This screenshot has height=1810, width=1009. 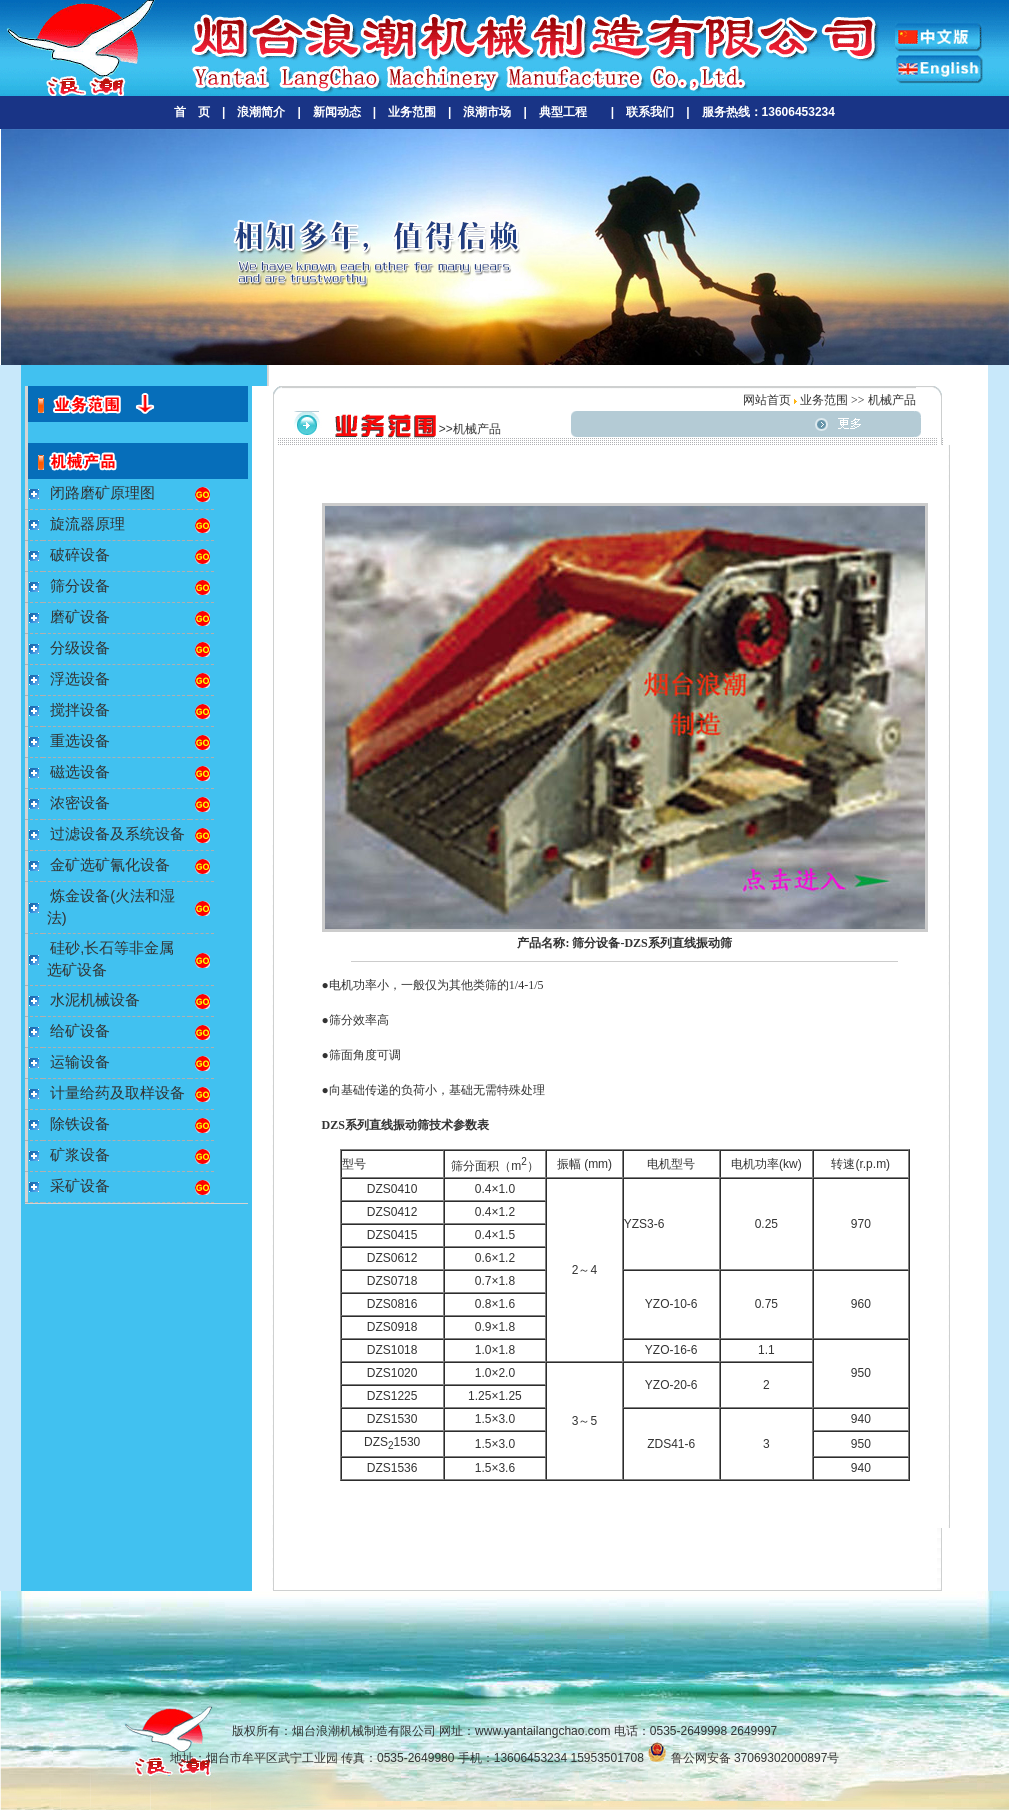 What do you see at coordinates (412, 112) in the screenshot?
I see `业务范围` at bounding box center [412, 112].